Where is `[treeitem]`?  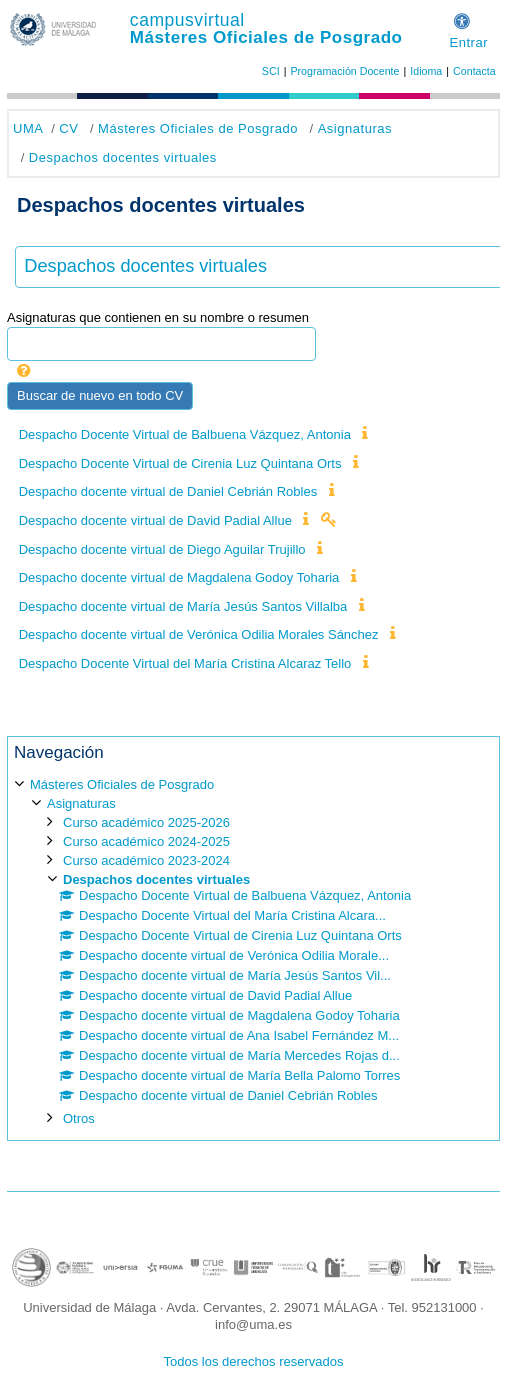 [treeitem] is located at coordinates (253, 950).